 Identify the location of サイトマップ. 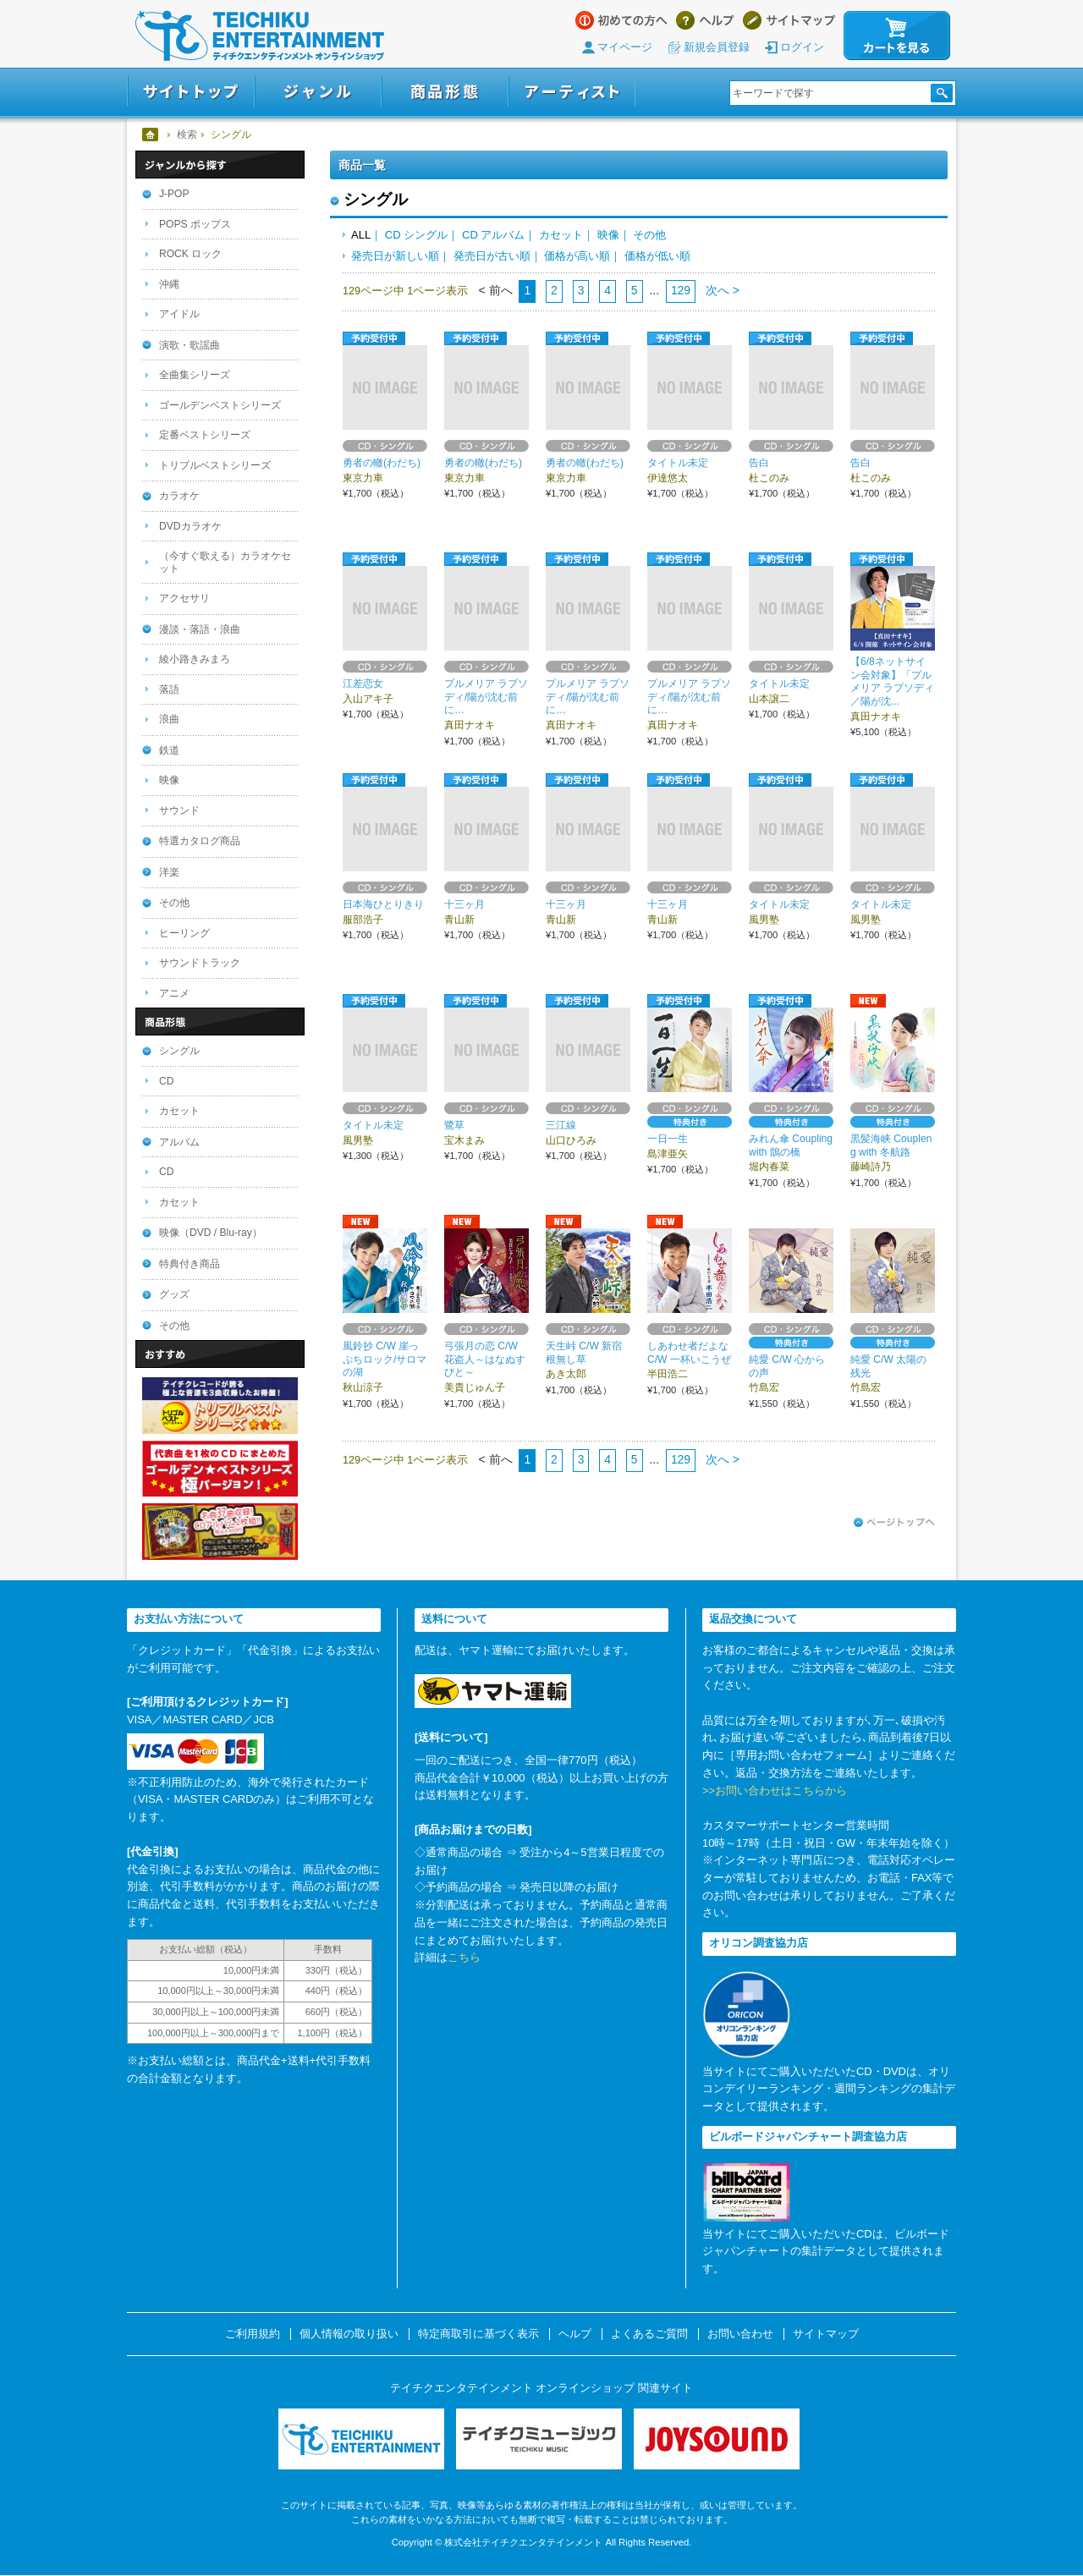
(789, 20).